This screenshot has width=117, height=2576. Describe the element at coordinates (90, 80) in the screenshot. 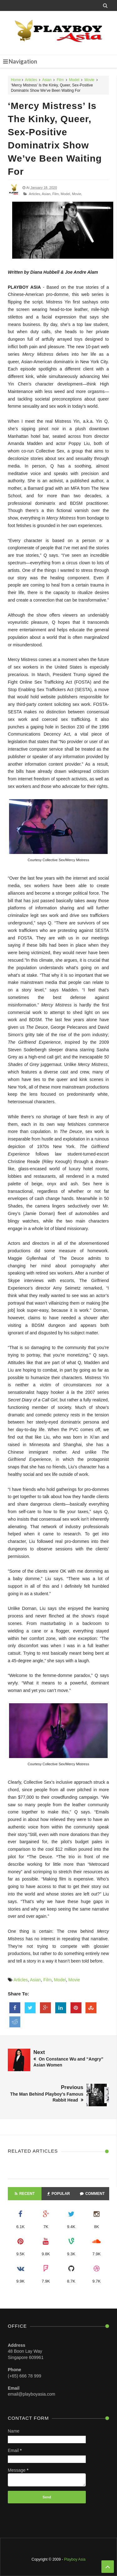

I see `Movie` at that location.